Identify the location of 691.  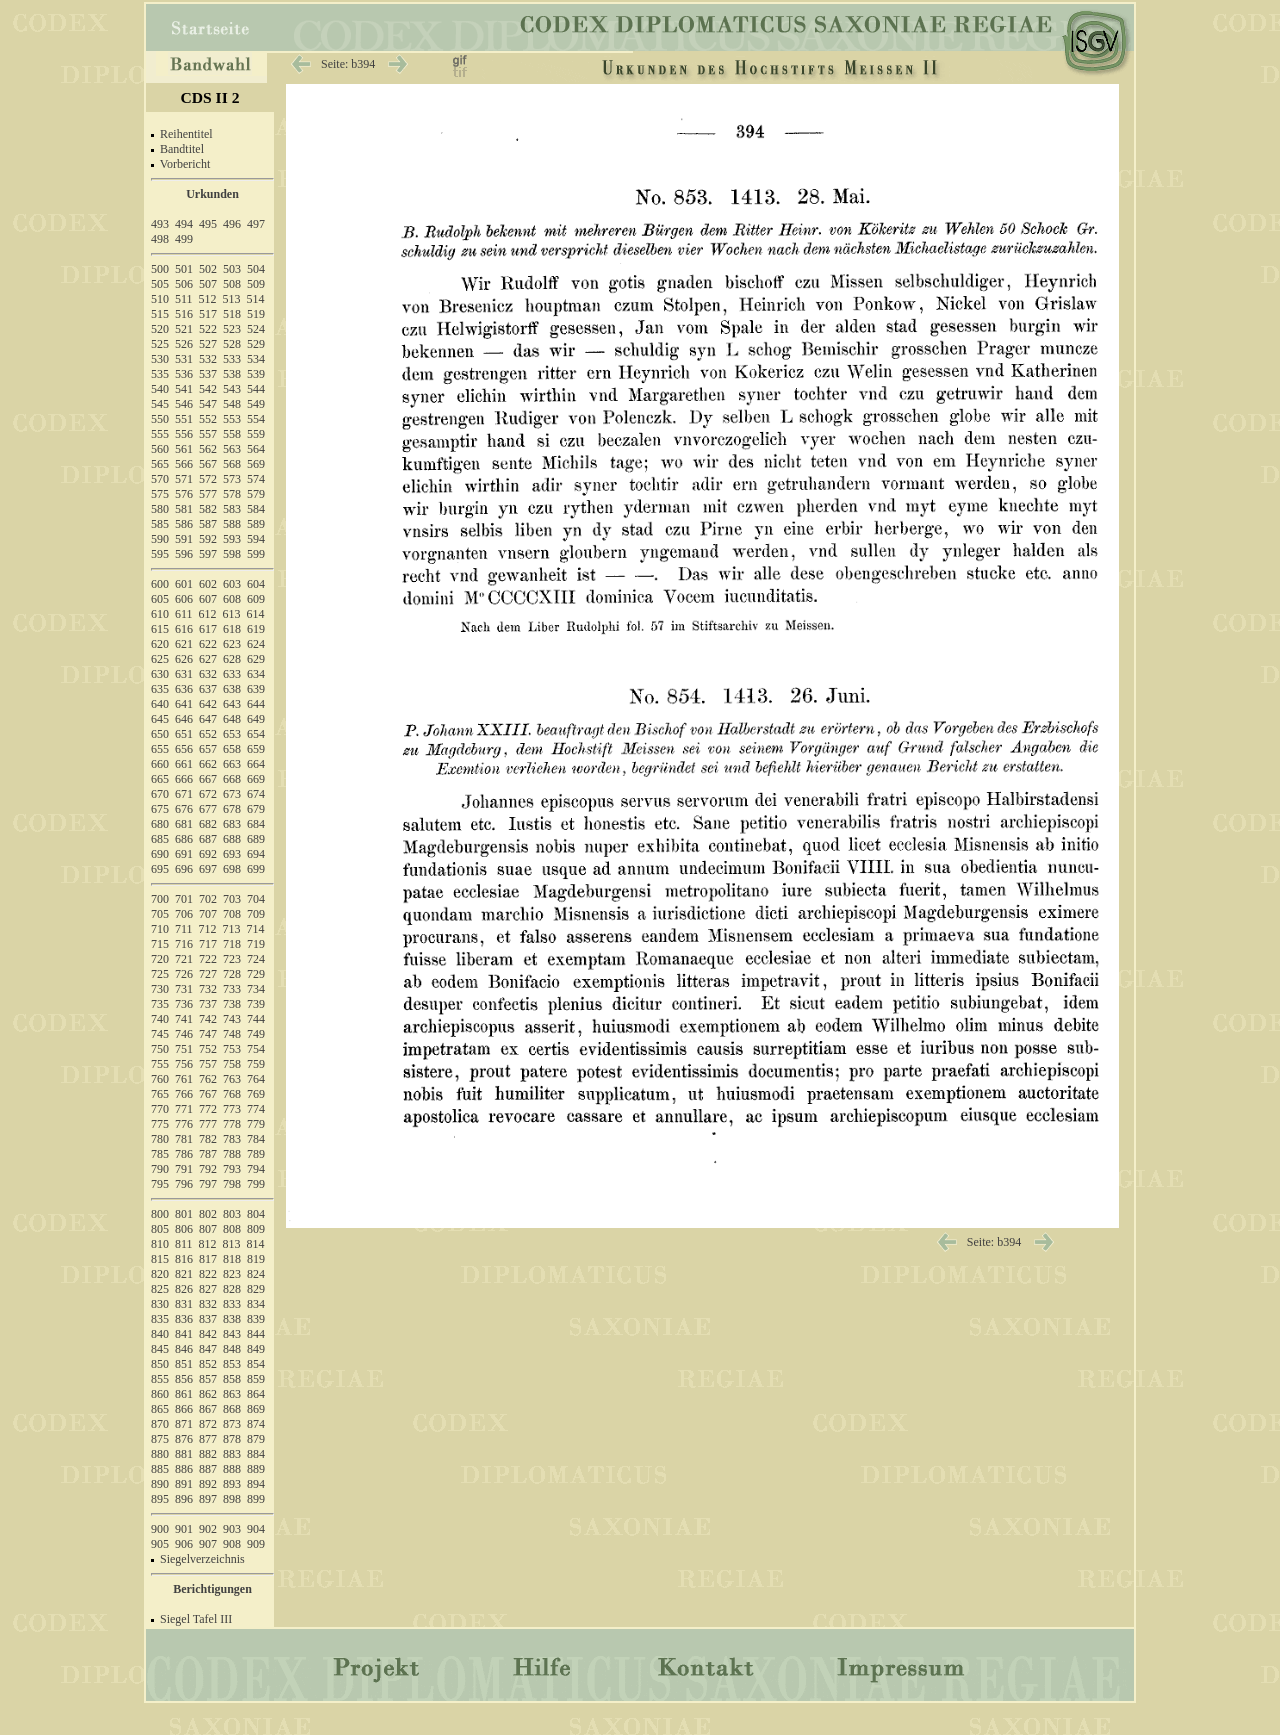
(184, 854).